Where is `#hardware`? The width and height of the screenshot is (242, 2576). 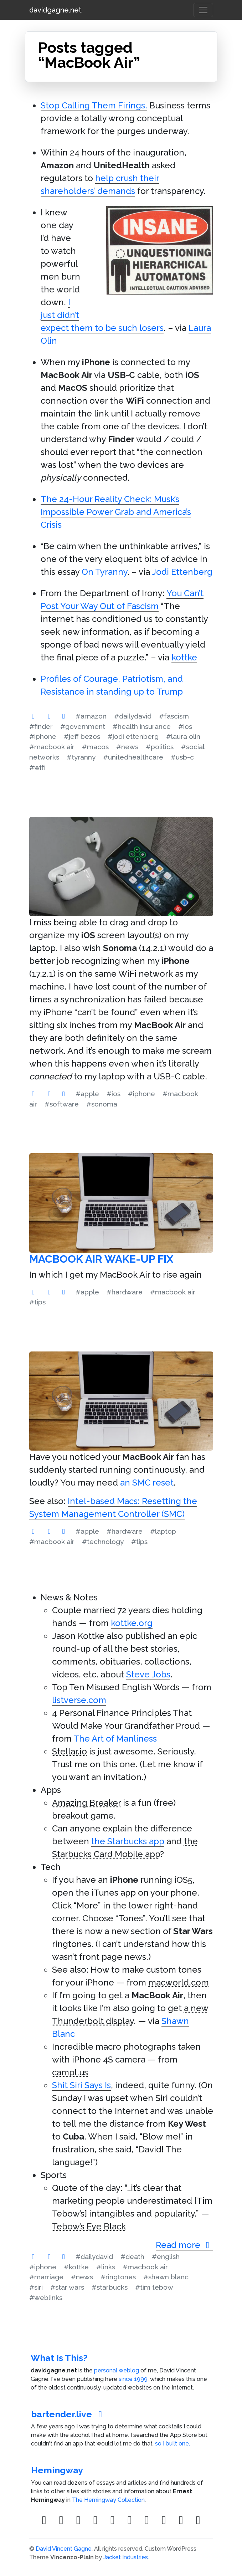 #hardware is located at coordinates (125, 1292).